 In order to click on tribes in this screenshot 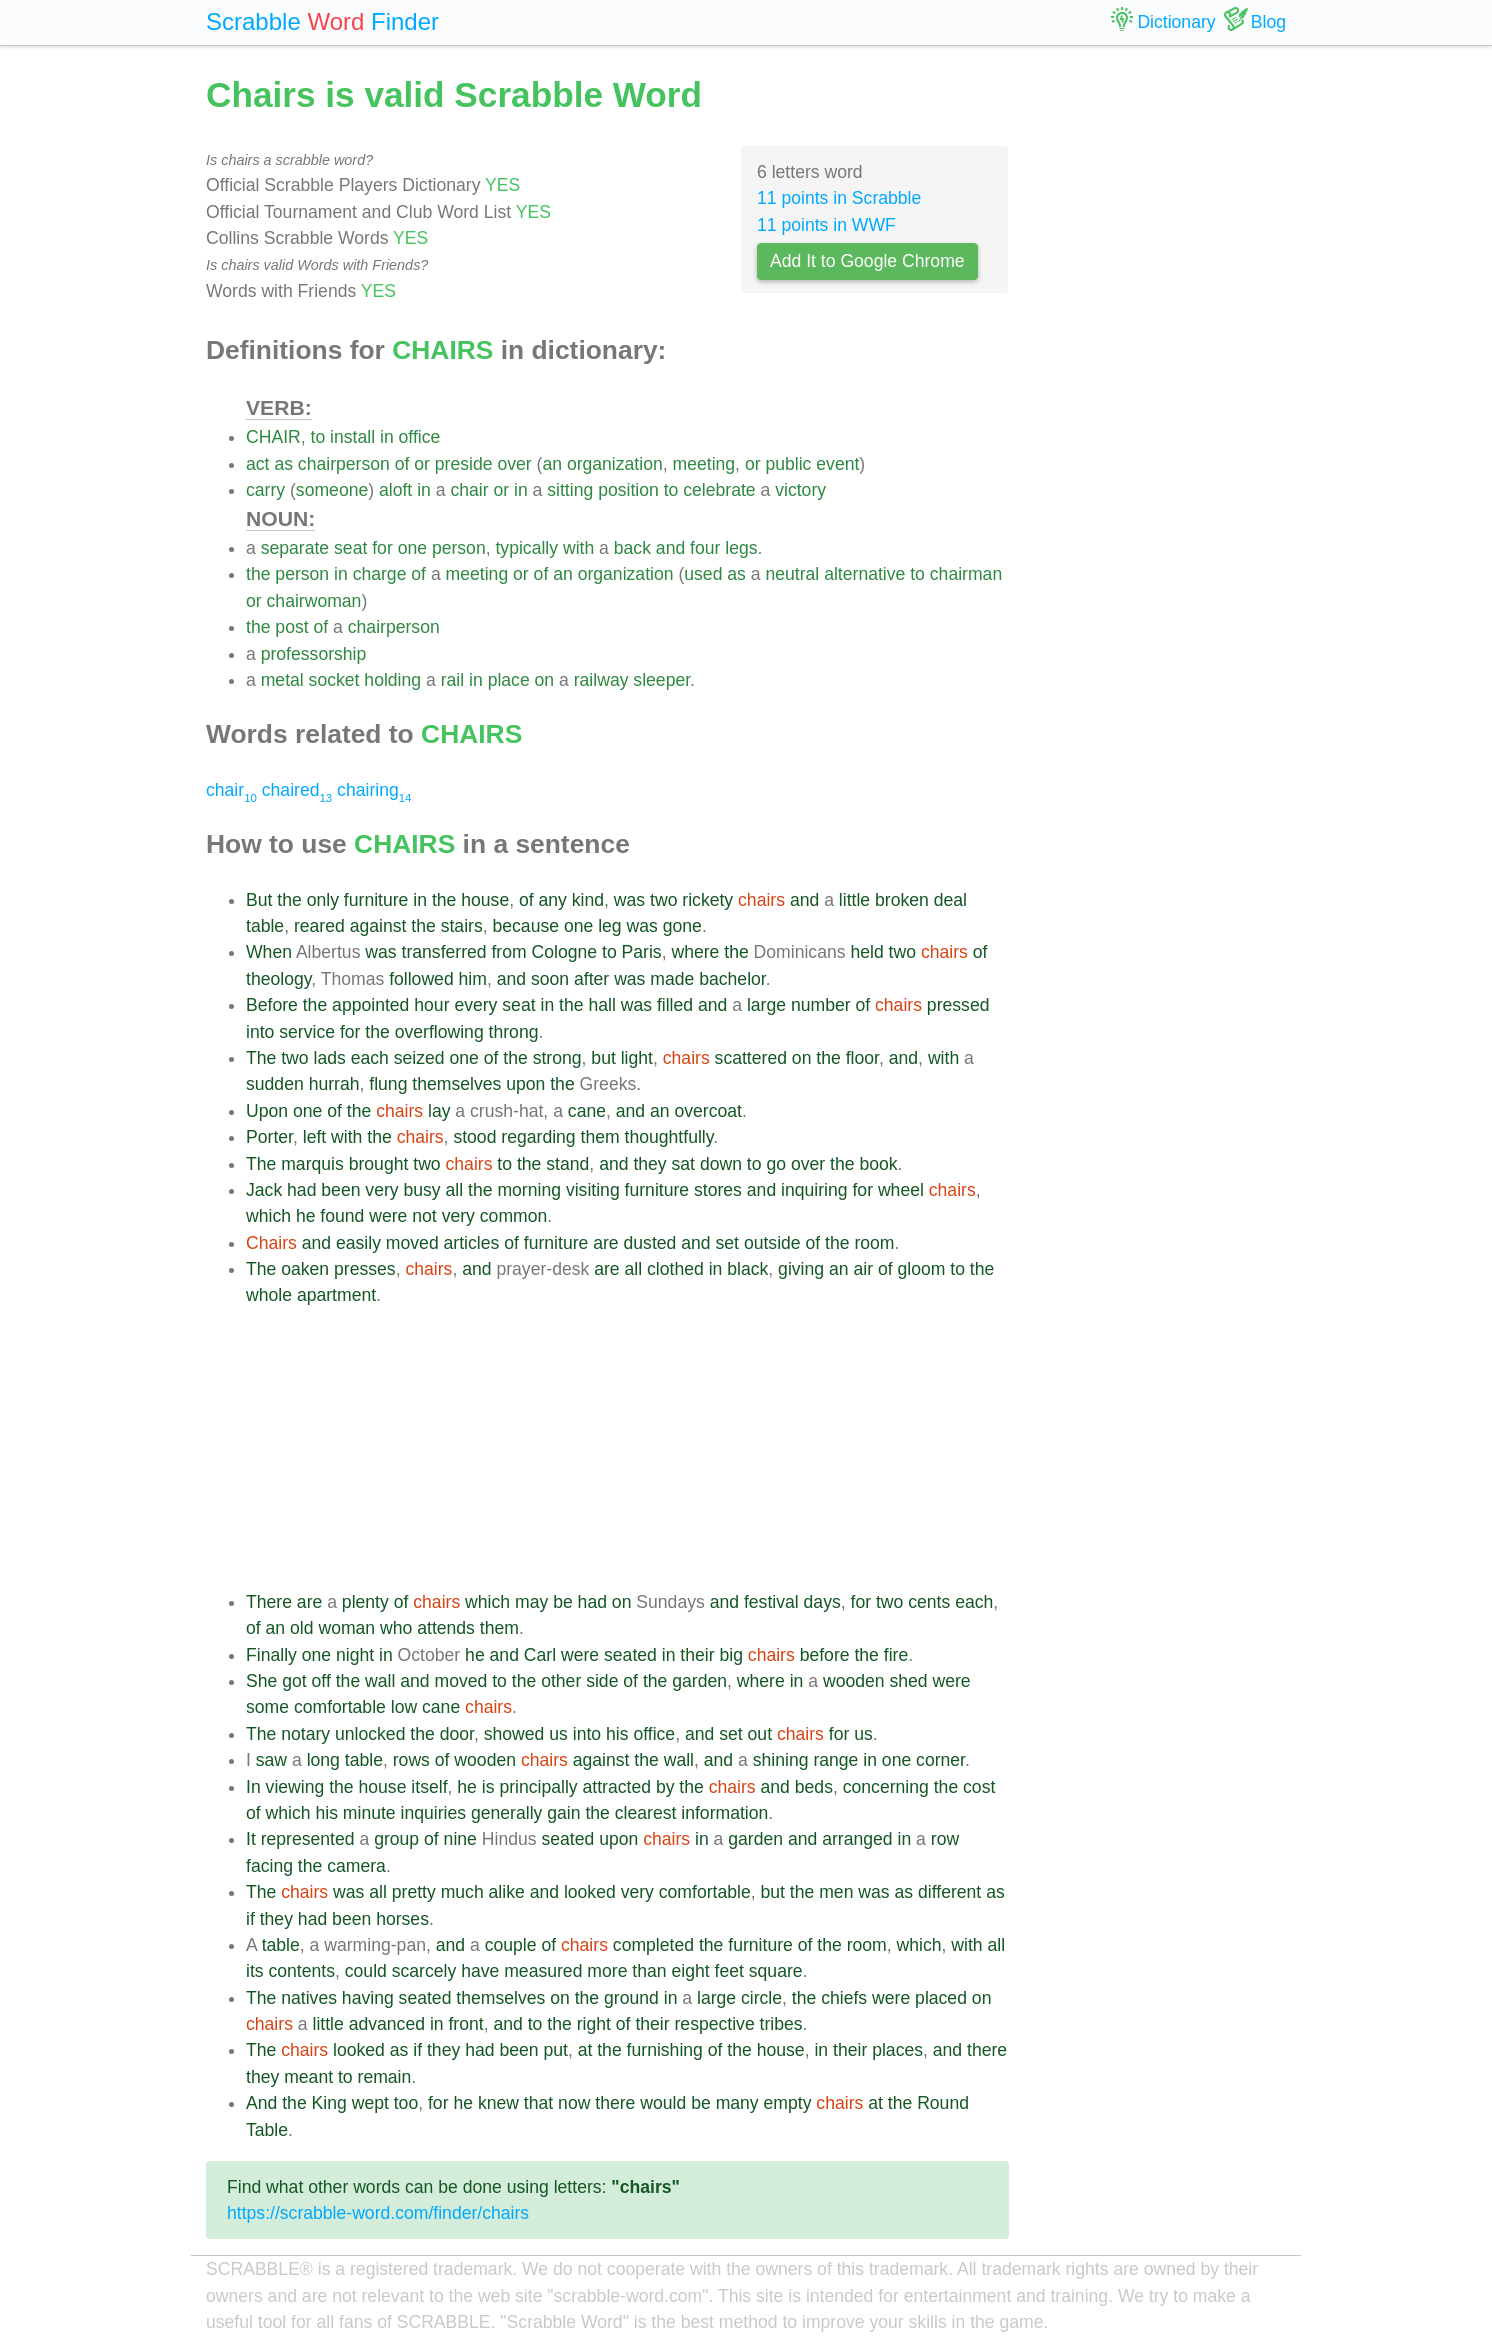, I will do `click(781, 2024)`.